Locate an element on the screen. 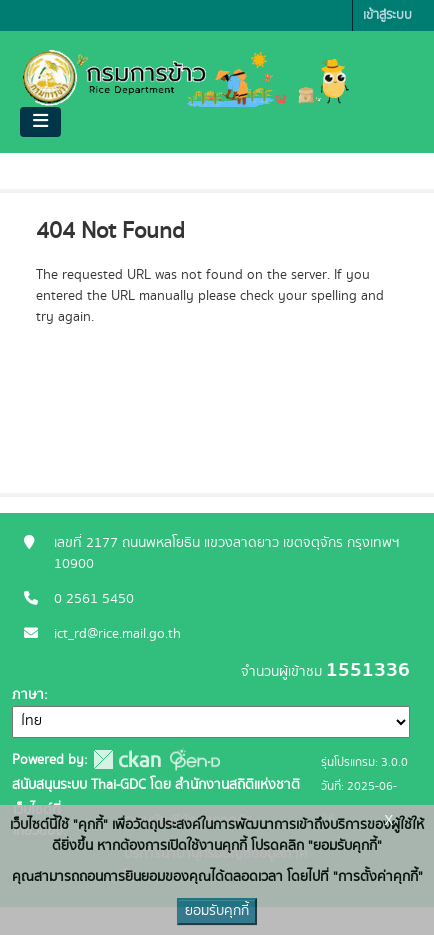 Image resolution: width=434 pixels, height=935 pixels. ภาษา is located at coordinates (28, 695).